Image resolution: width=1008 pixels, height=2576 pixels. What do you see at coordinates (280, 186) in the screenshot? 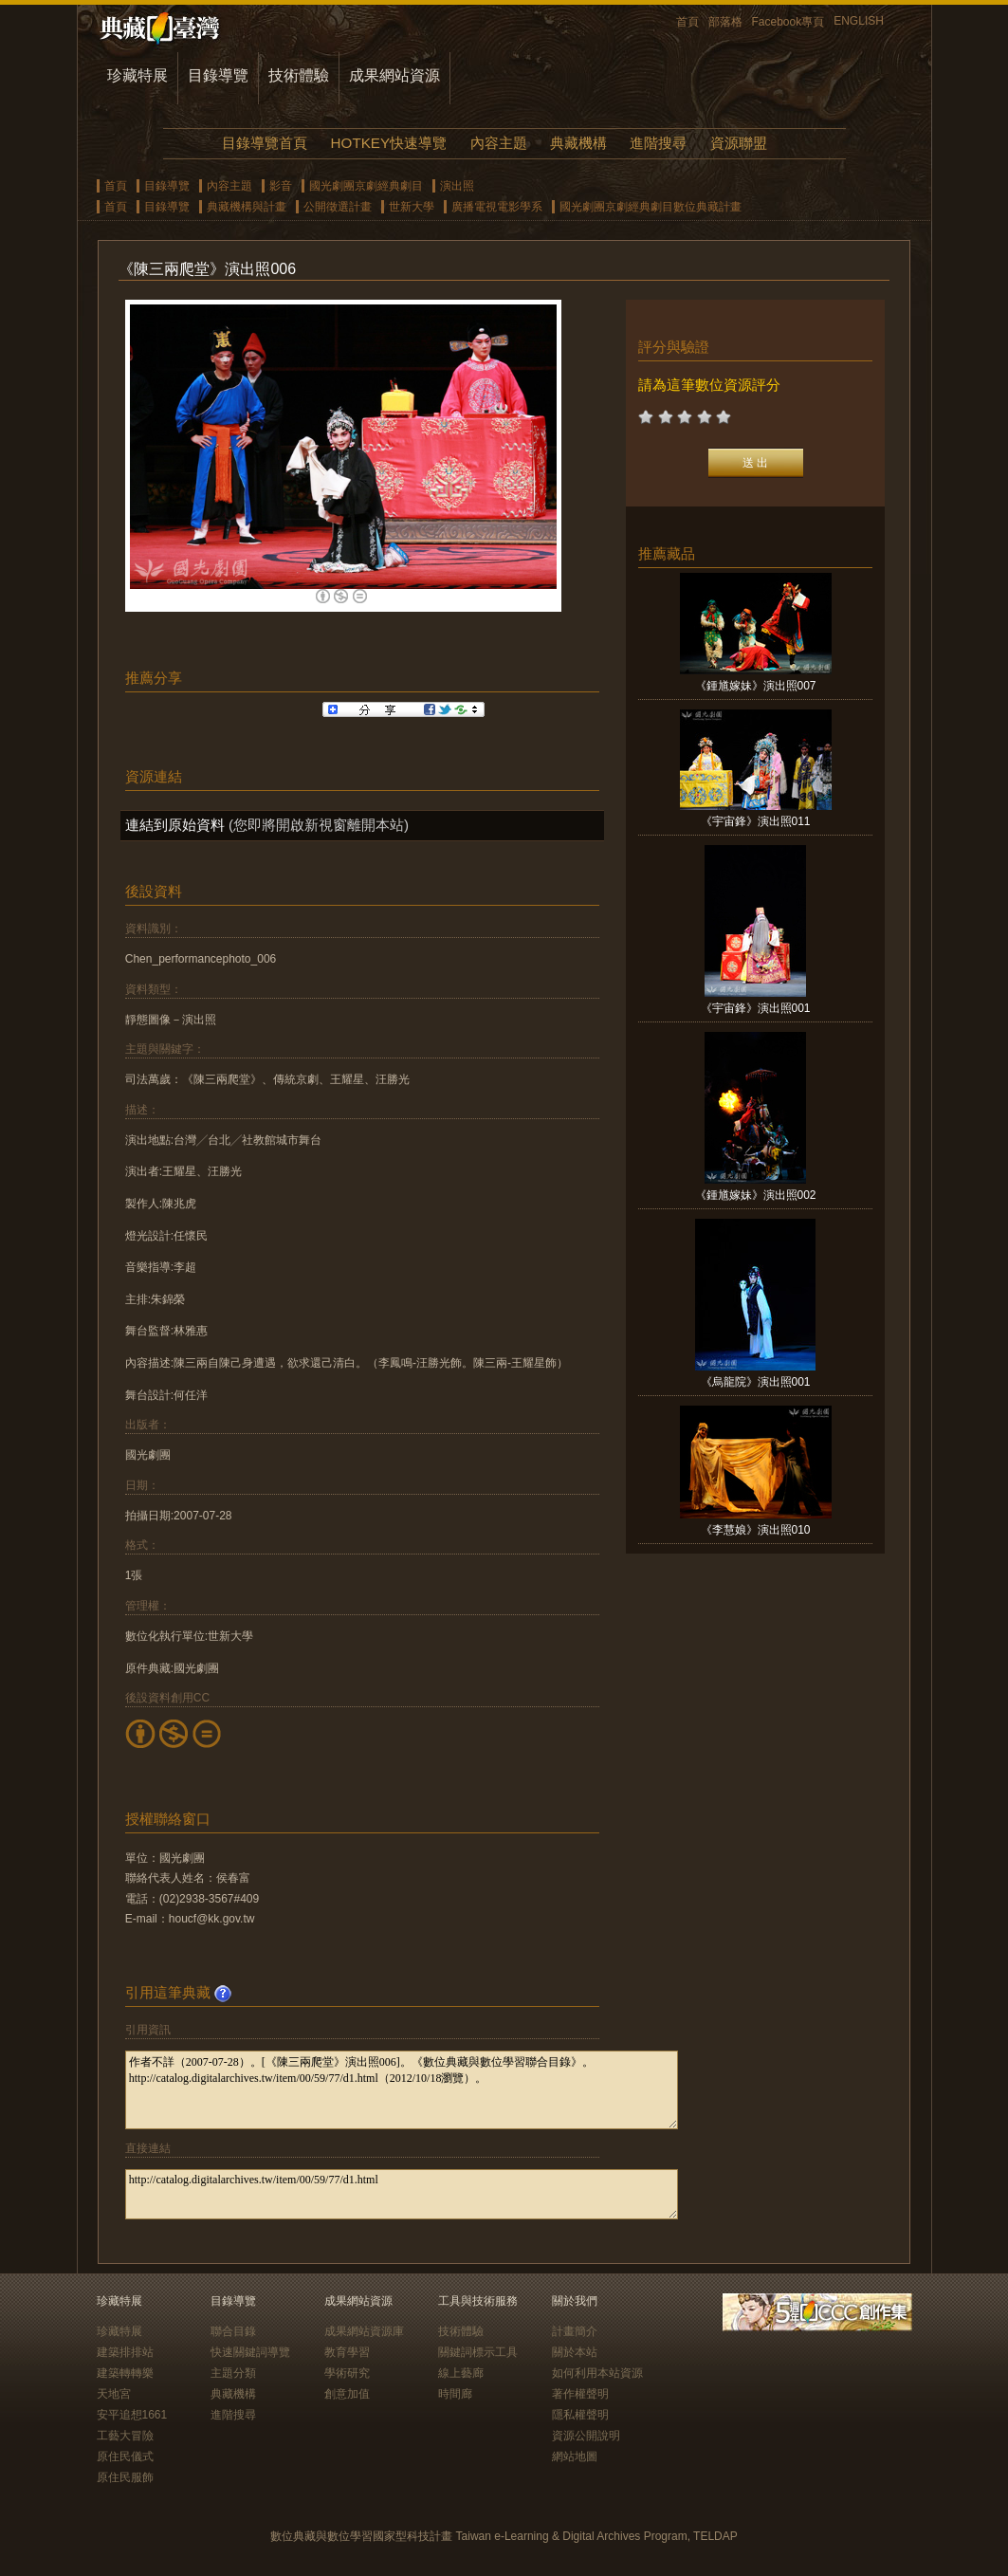
I see `影音` at bounding box center [280, 186].